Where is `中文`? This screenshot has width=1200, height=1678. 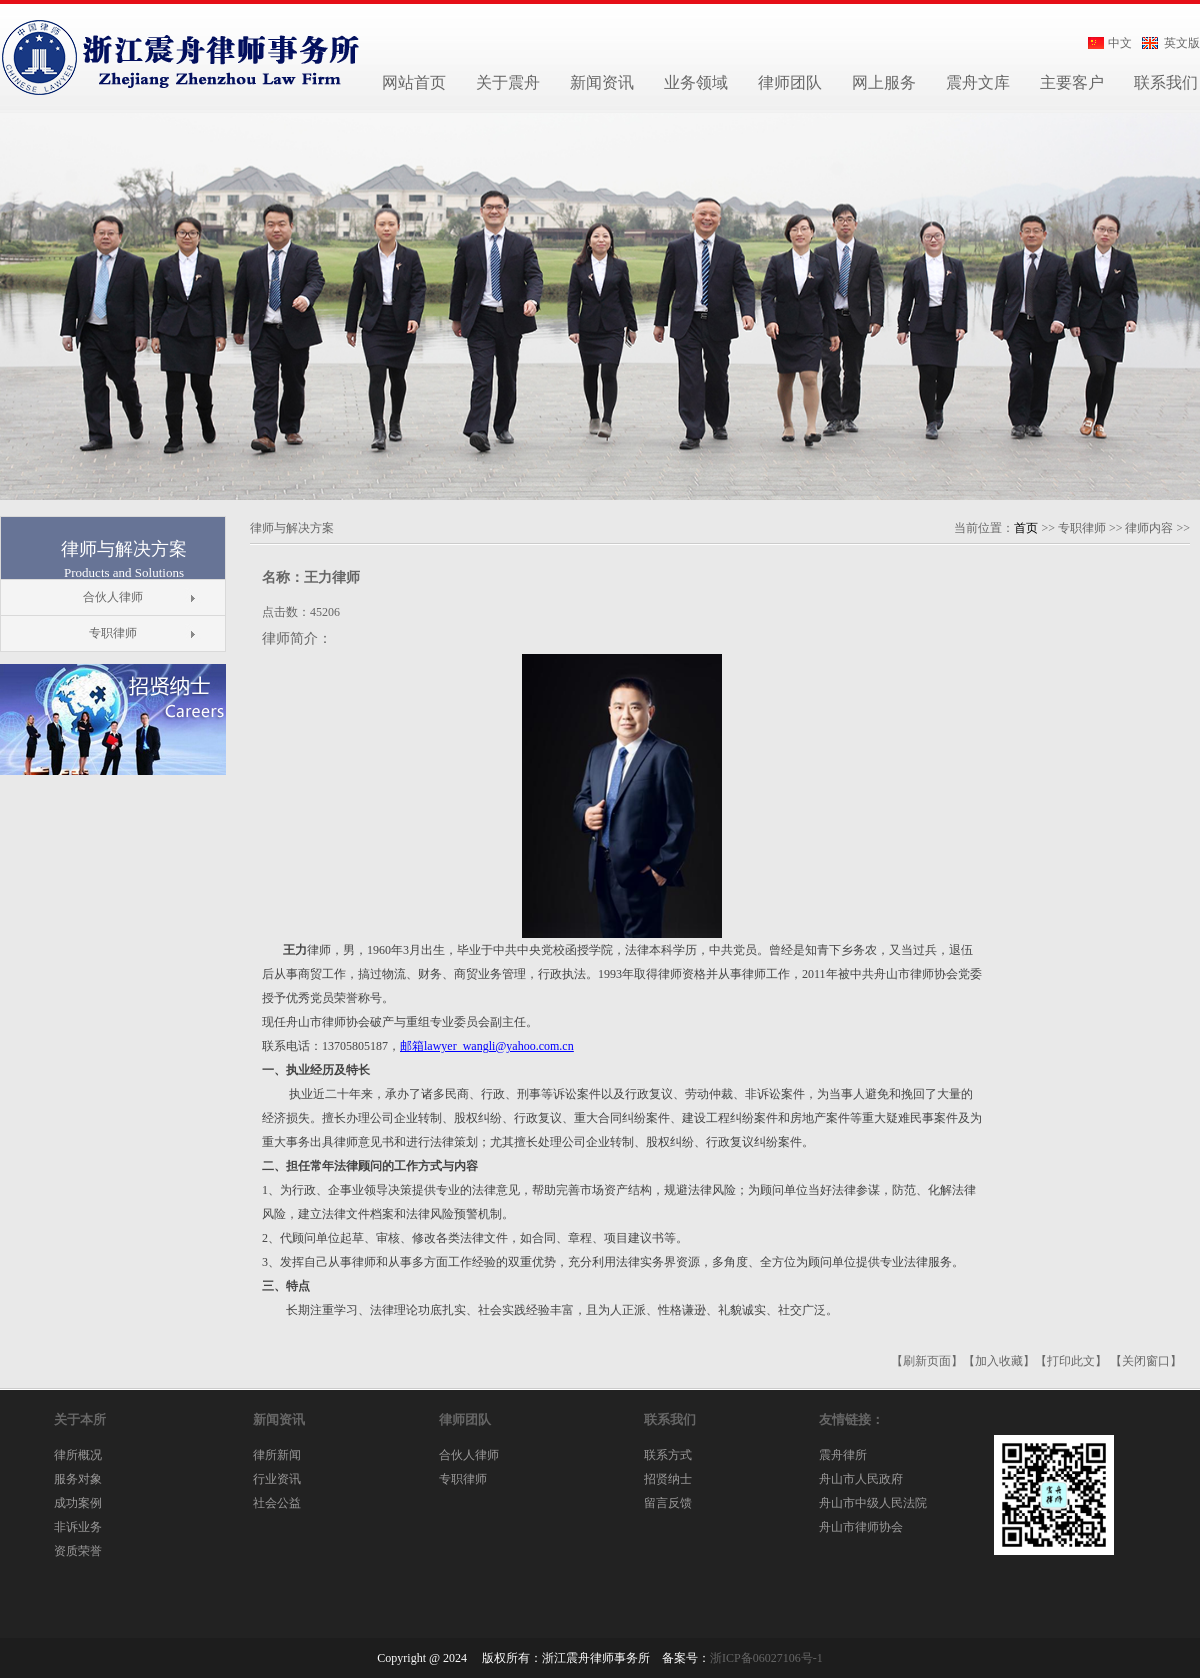 中文 is located at coordinates (1120, 43).